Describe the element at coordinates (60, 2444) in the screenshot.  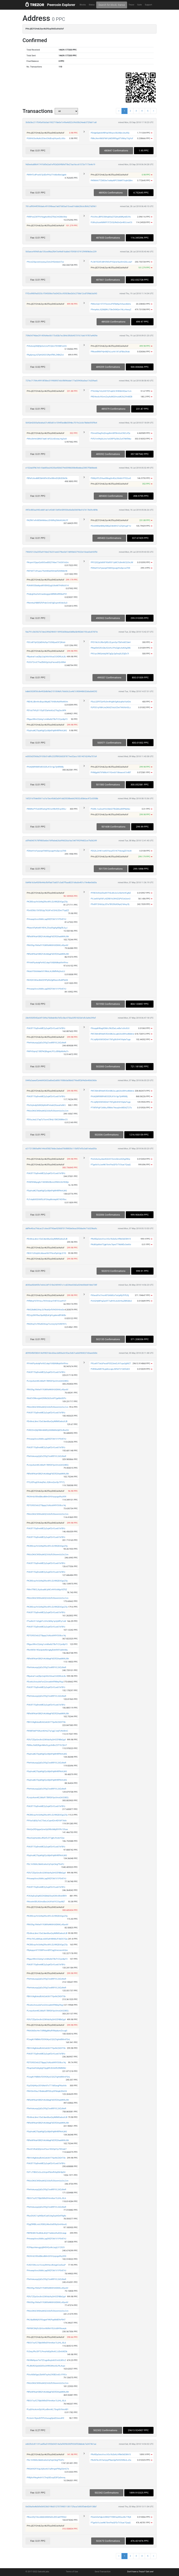
I see `ed62fe2c81137cadf6a51092b54314a3af439b530f9326f52bbbdc7a347461ae` at that location.